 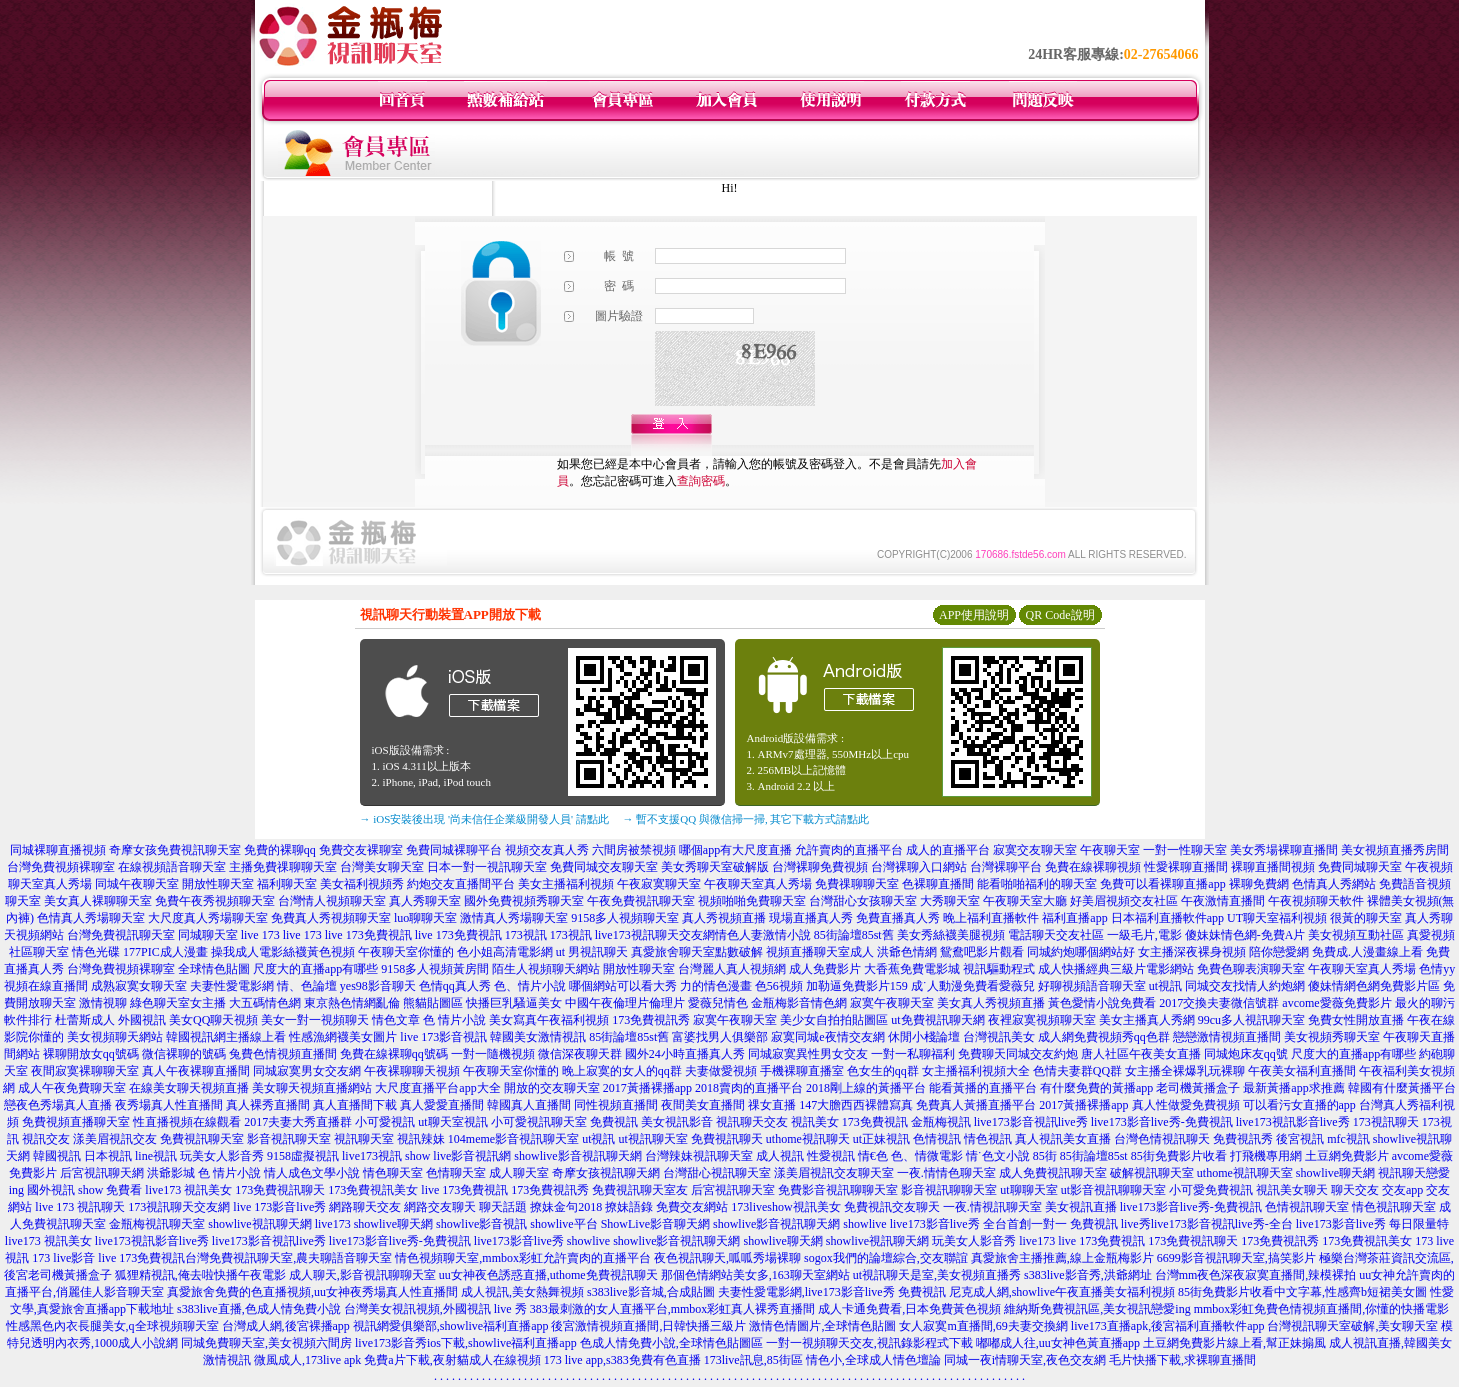 What do you see at coordinates (513, 1139) in the screenshot?
I see `104meme影音視訊聊天室` at bounding box center [513, 1139].